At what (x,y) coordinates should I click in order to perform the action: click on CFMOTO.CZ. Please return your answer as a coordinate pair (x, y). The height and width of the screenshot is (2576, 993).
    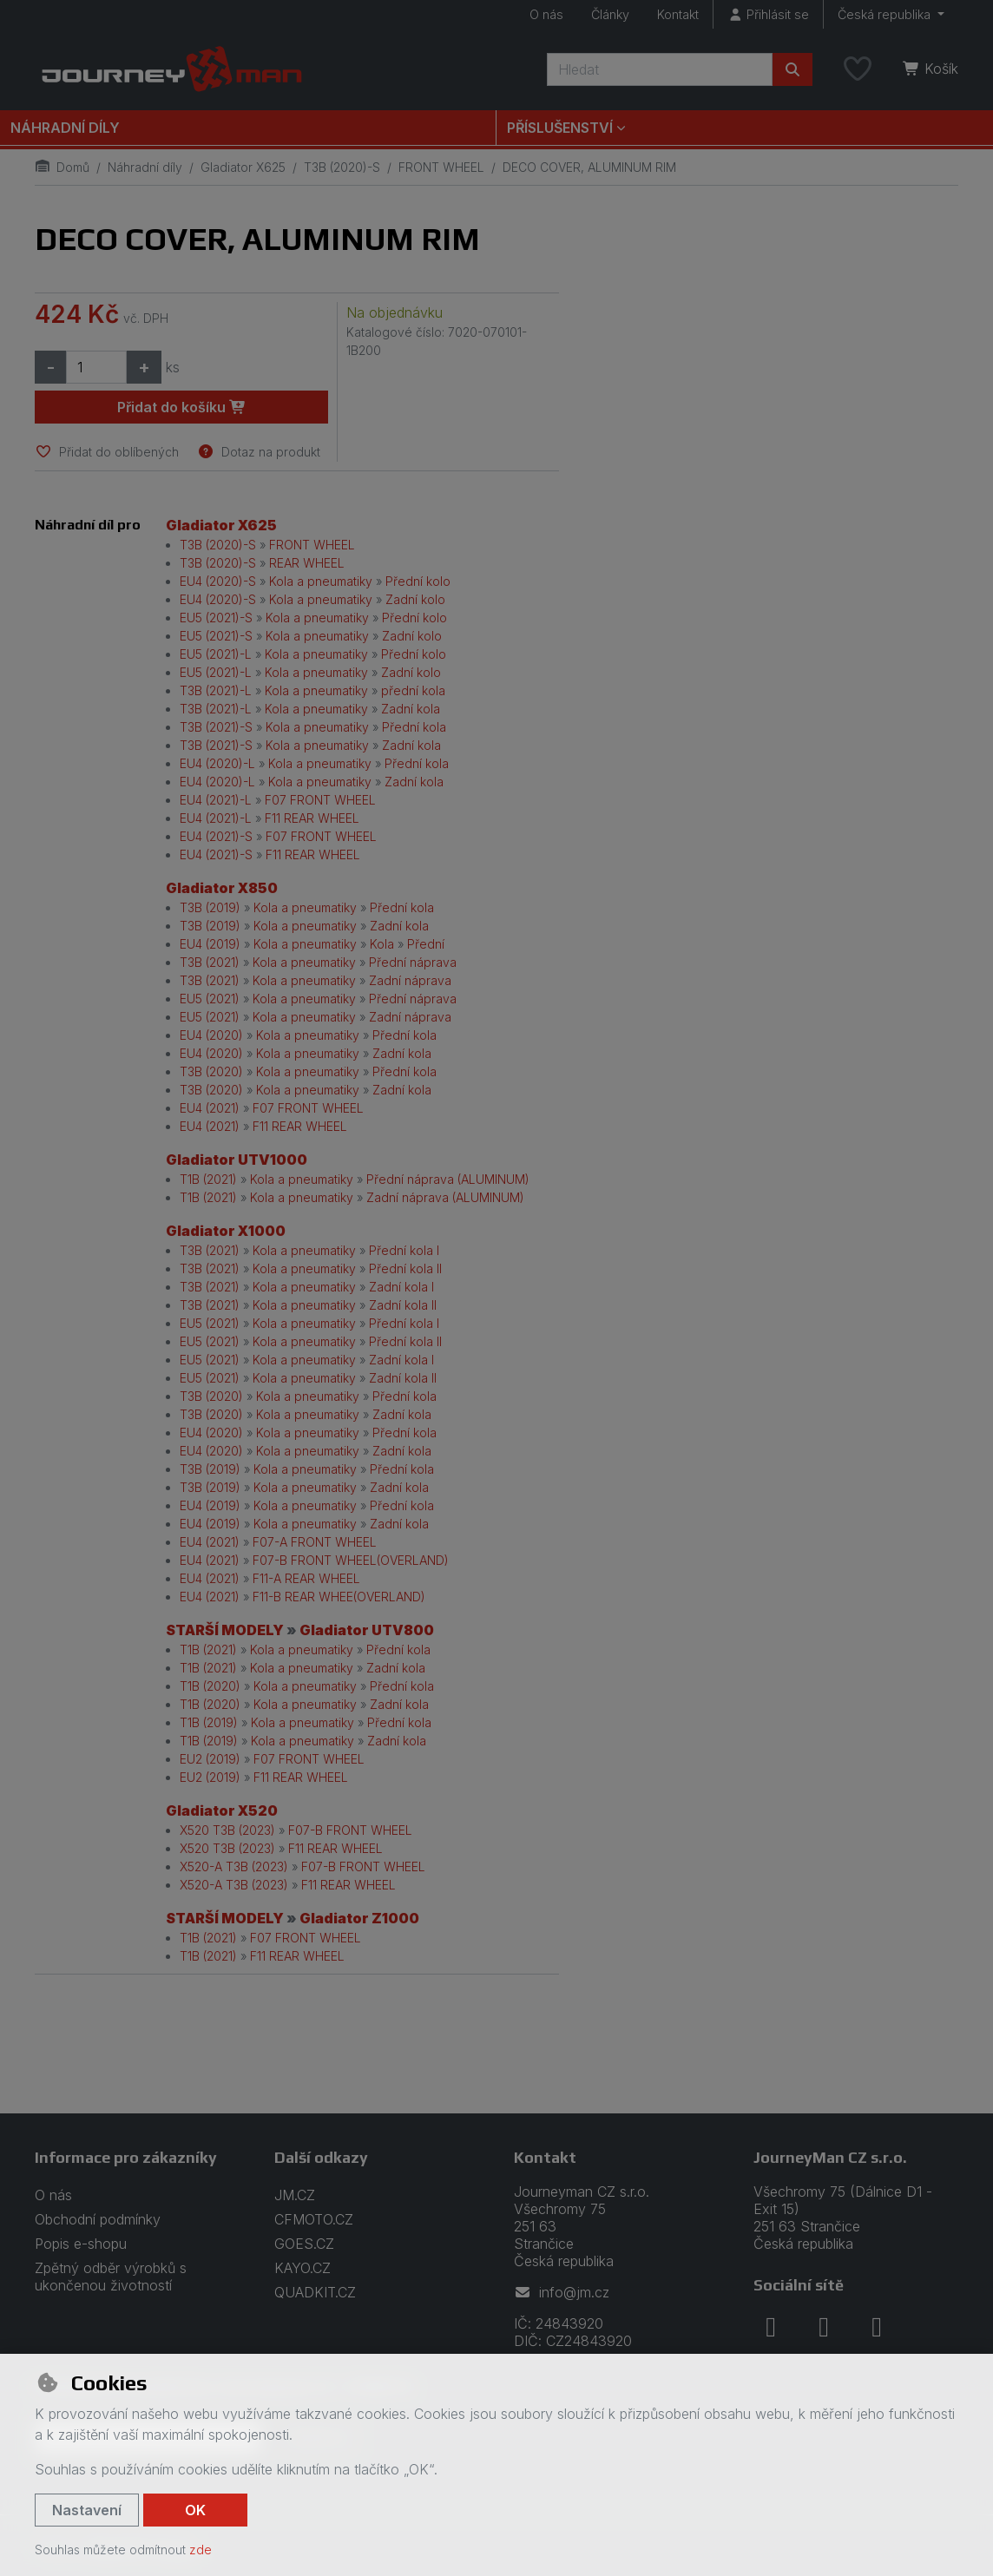
    Looking at the image, I should click on (313, 2219).